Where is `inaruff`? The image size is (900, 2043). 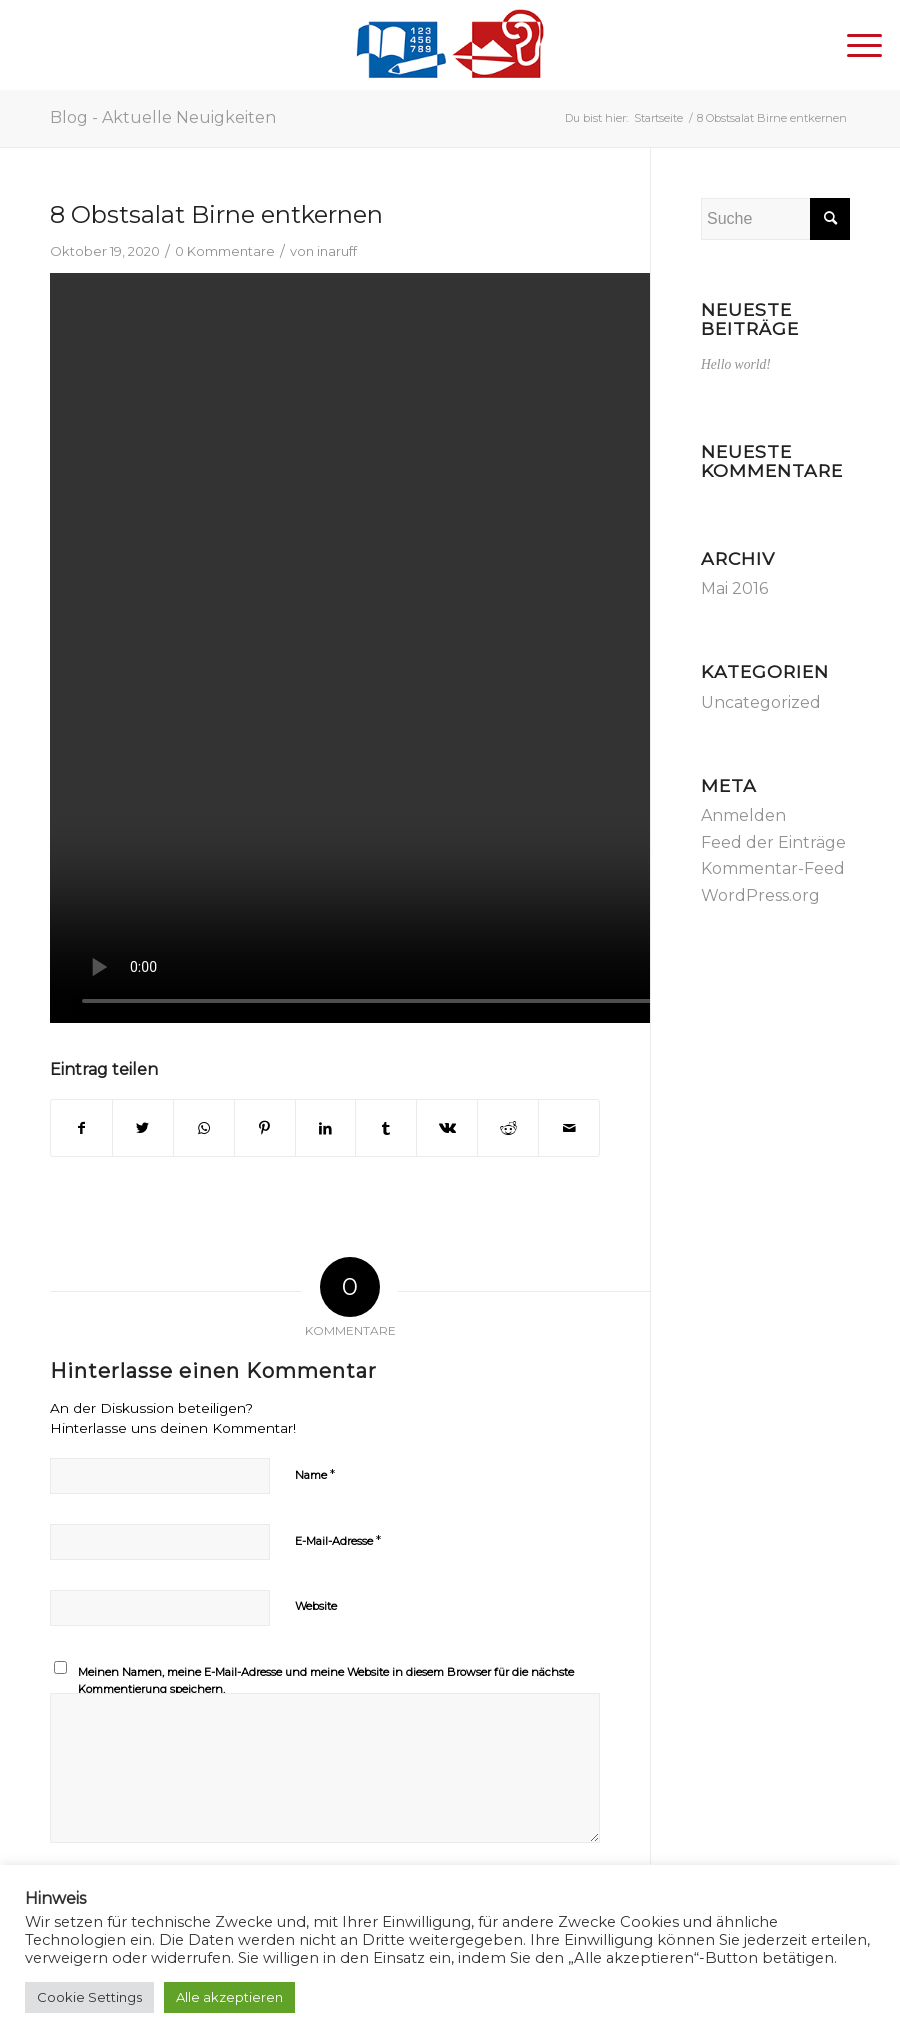
inaruff is located at coordinates (337, 251).